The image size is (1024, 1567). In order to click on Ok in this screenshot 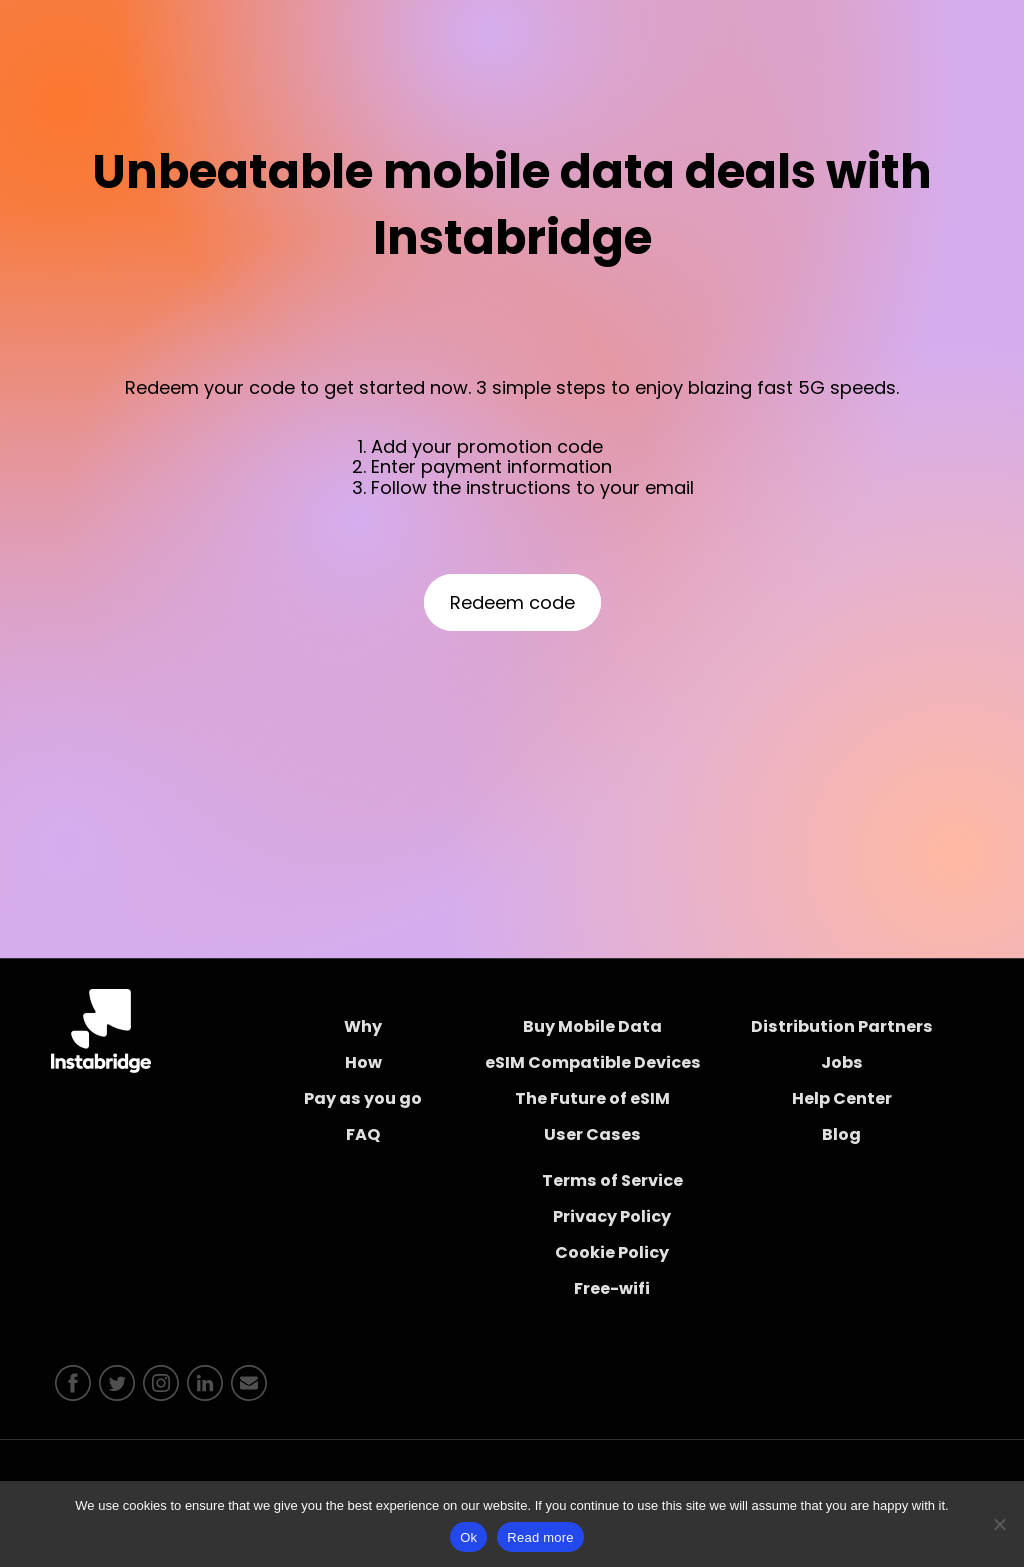, I will do `click(468, 1537)`.